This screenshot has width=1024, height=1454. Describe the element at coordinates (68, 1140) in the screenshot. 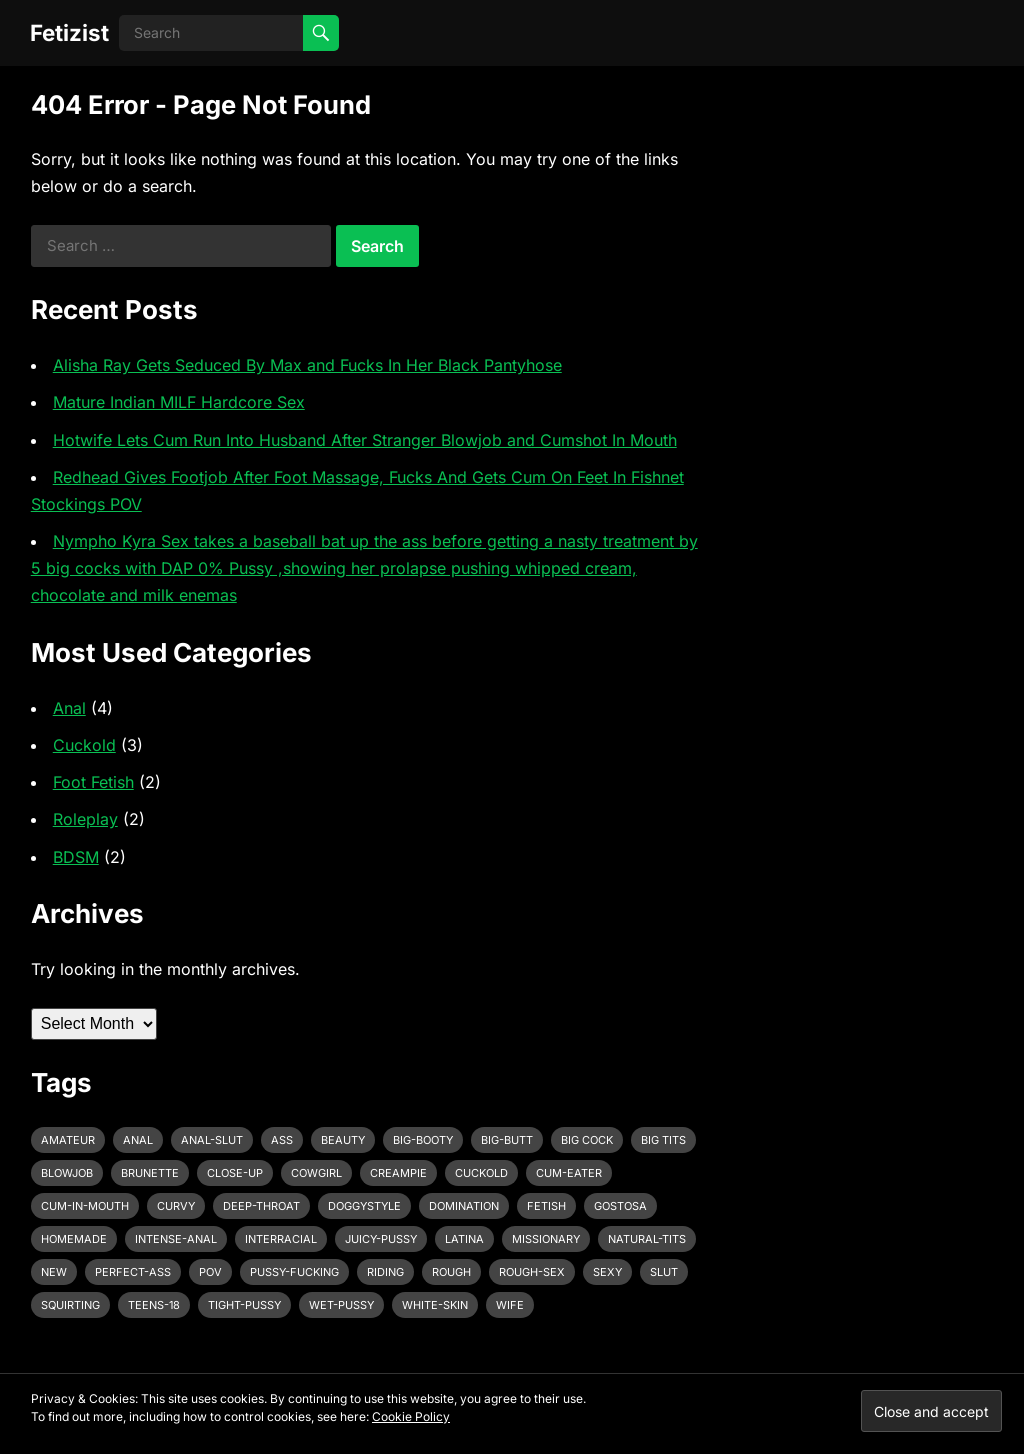

I see `amateur [amateur (7 items)]` at that location.